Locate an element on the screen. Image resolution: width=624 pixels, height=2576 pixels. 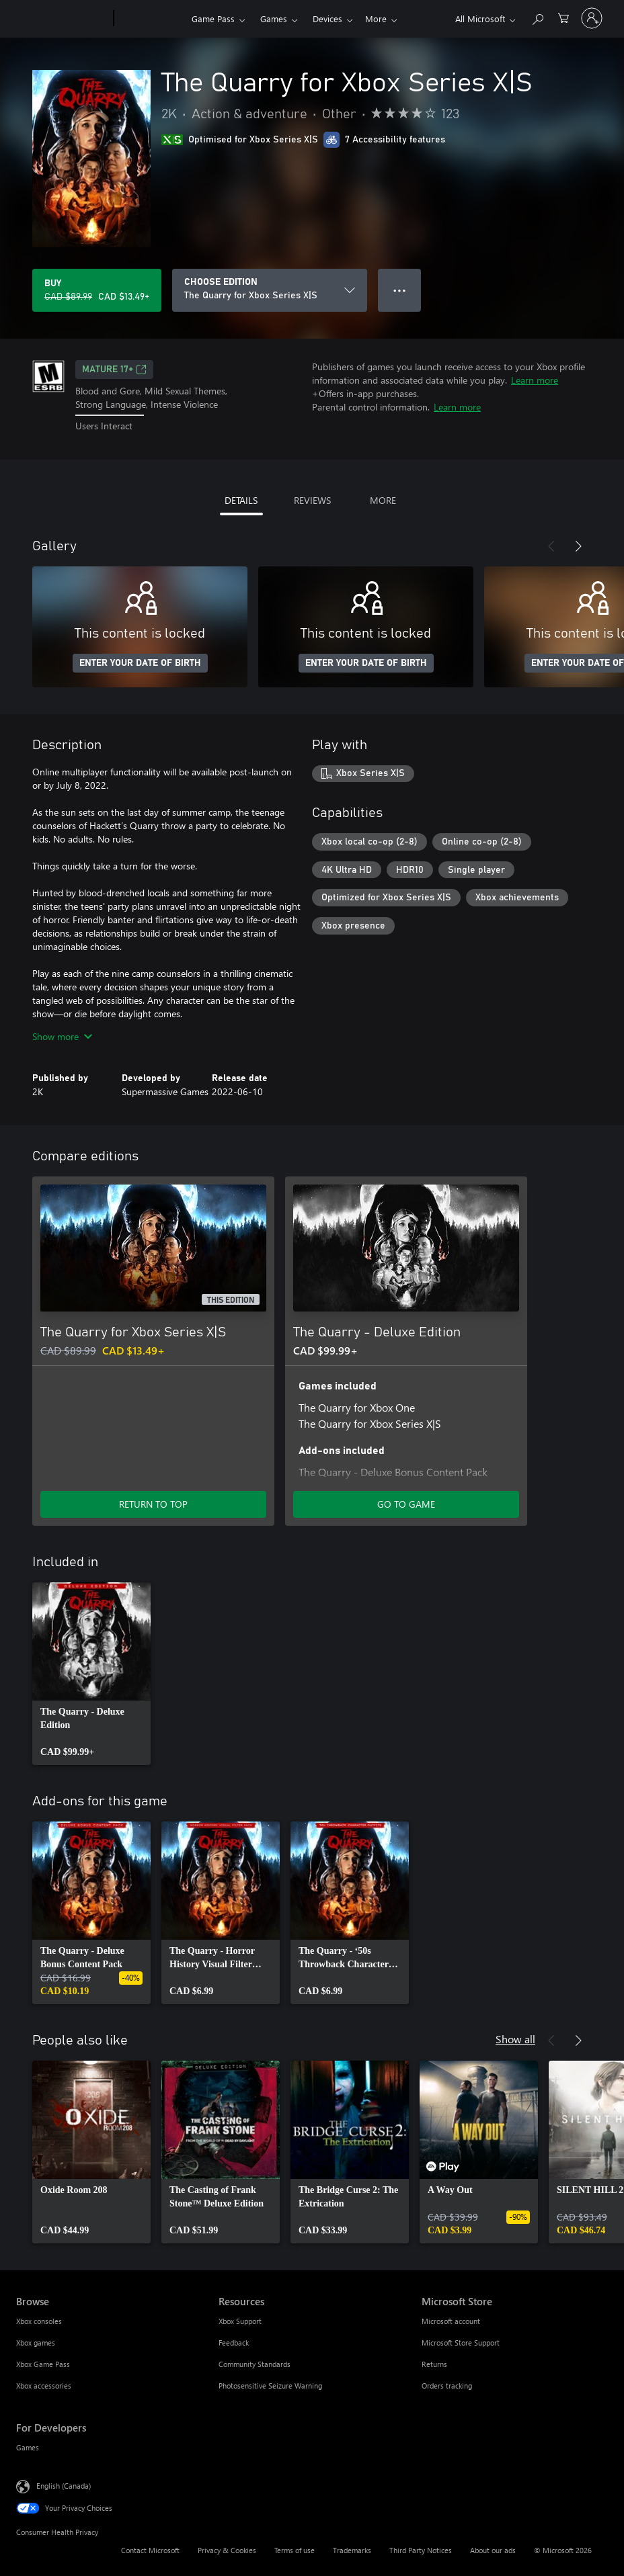
About our ads is located at coordinates (493, 2550).